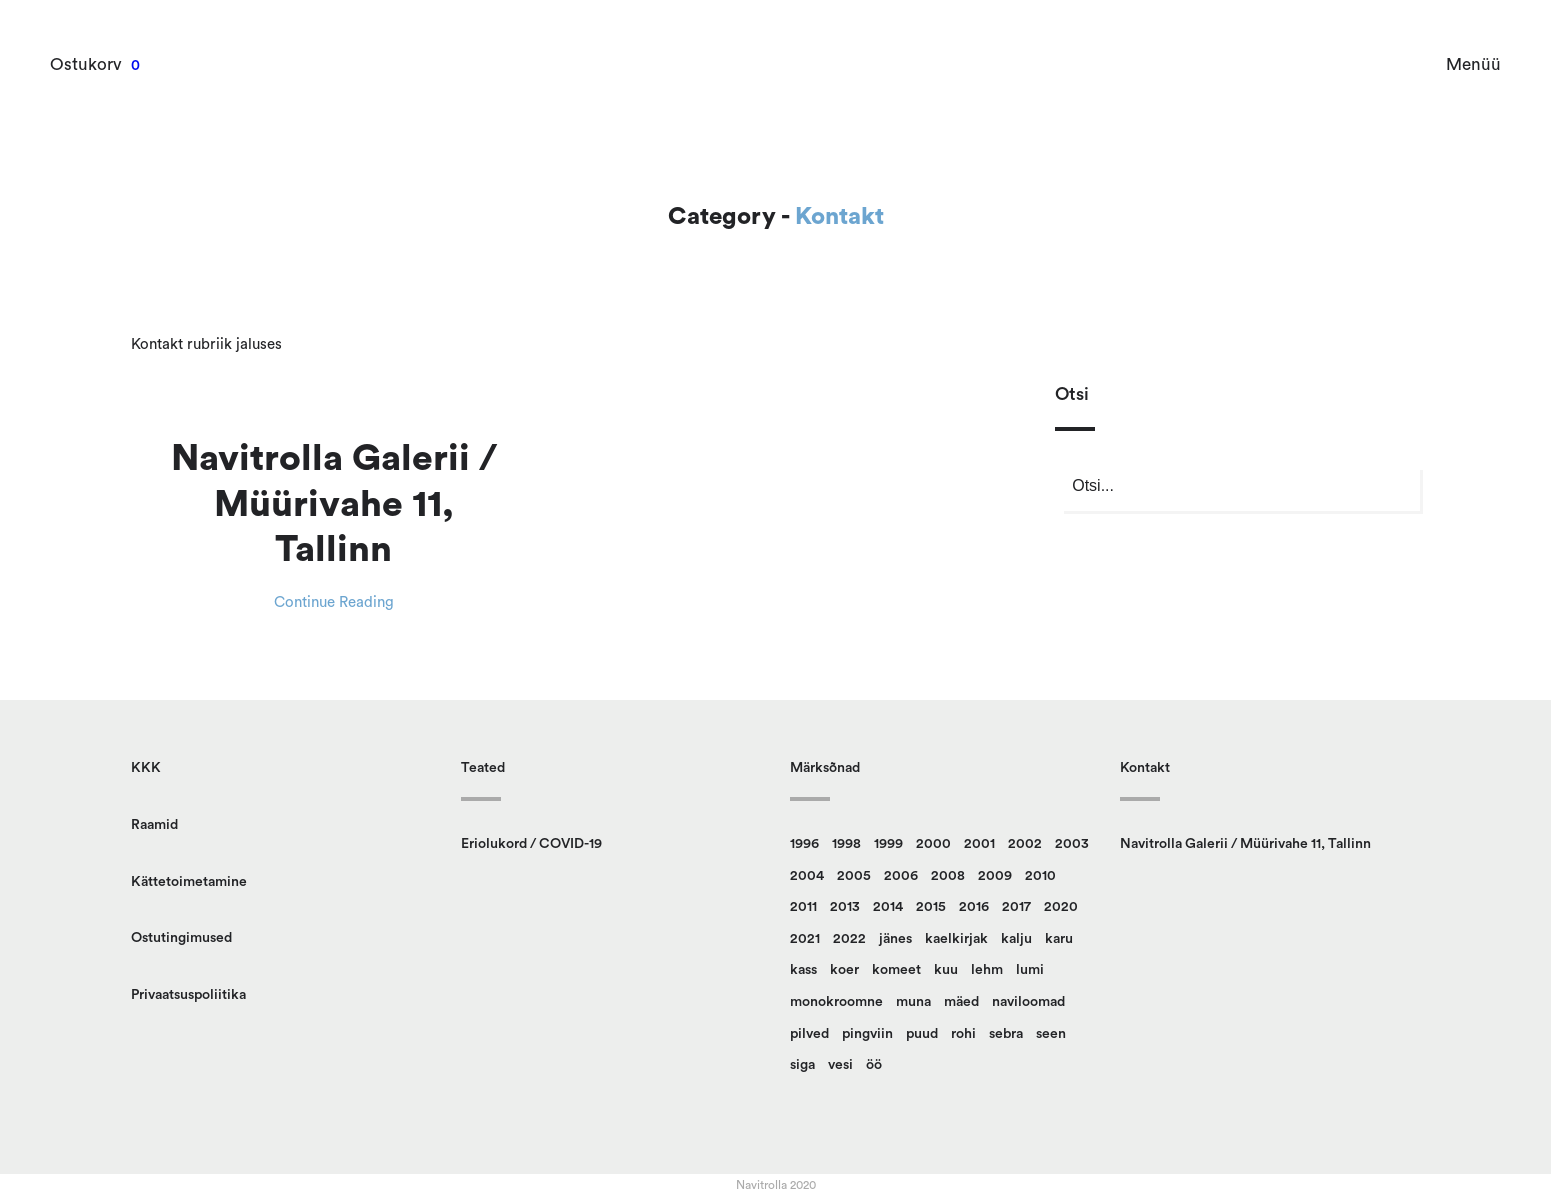 The height and width of the screenshot is (1198, 1551). Describe the element at coordinates (1016, 939) in the screenshot. I see `kalju [kalju (34 toodet)]` at that location.